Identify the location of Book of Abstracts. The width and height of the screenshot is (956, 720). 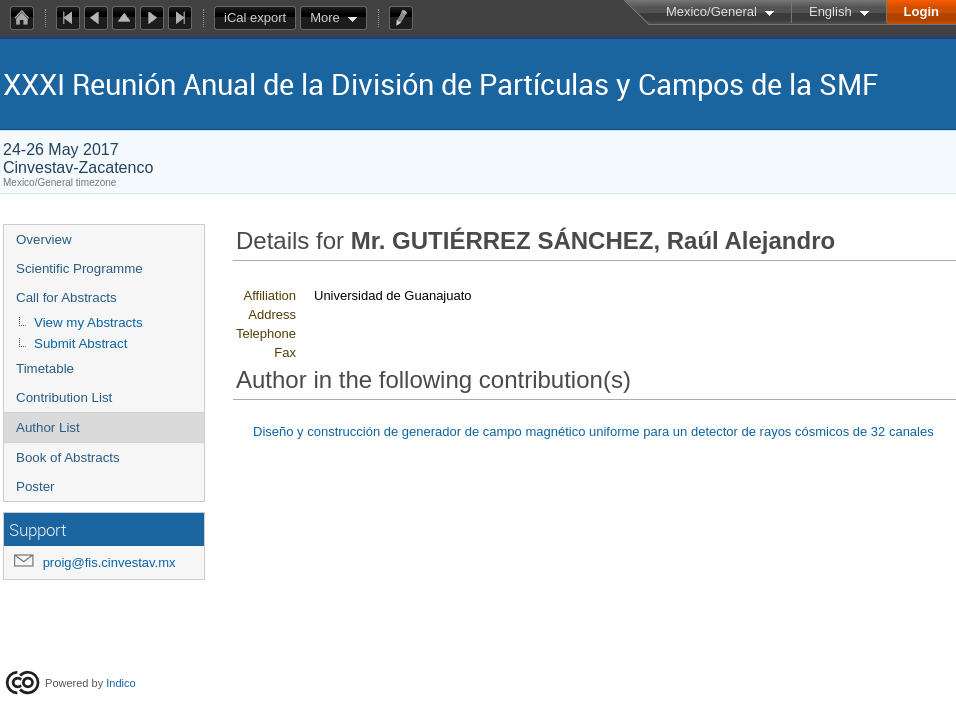
(68, 457).